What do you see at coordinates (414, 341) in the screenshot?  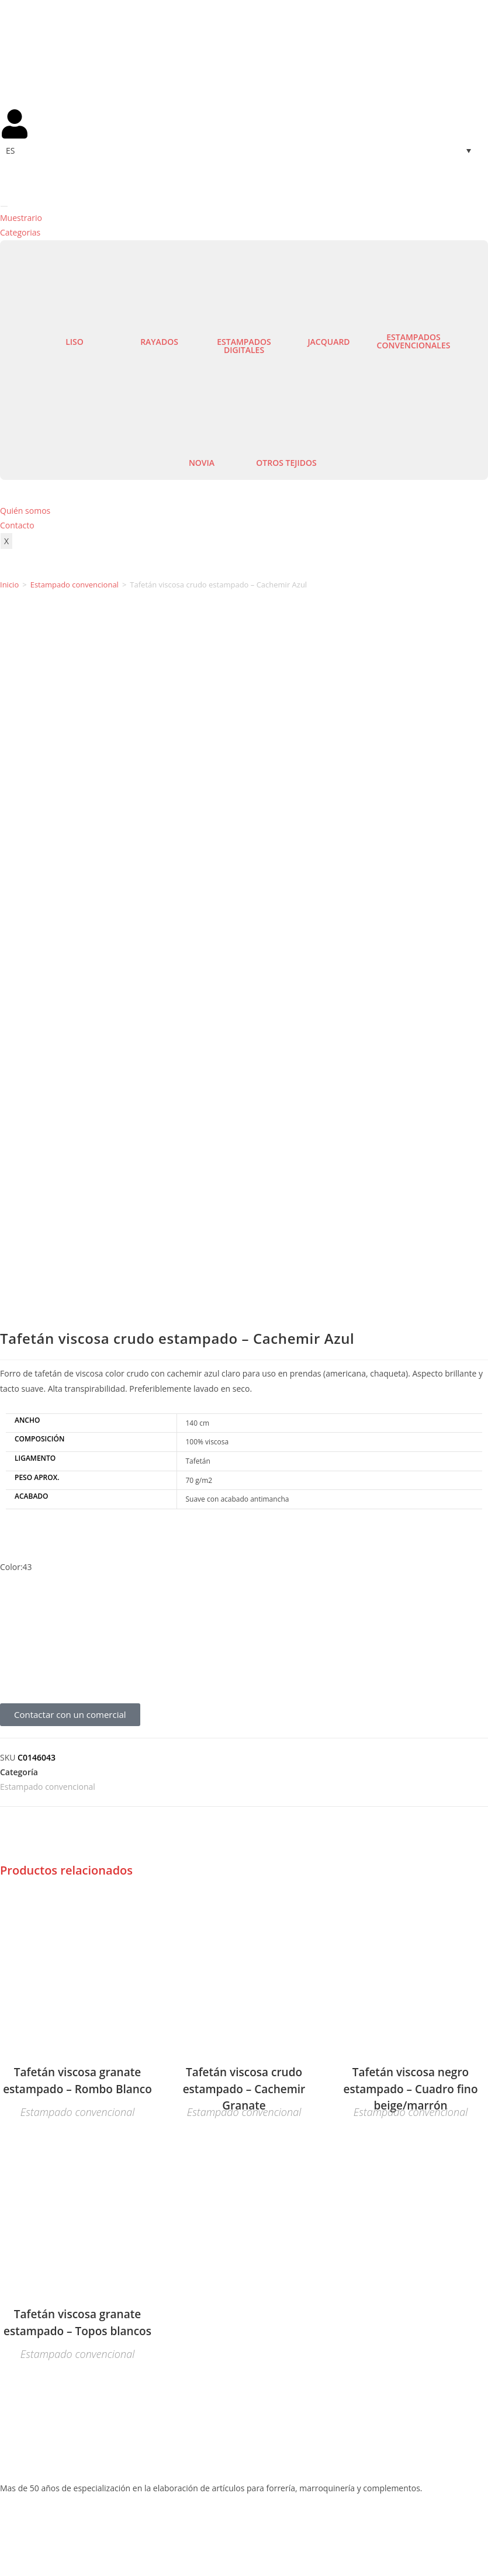 I see `Estampados convencionales` at bounding box center [414, 341].